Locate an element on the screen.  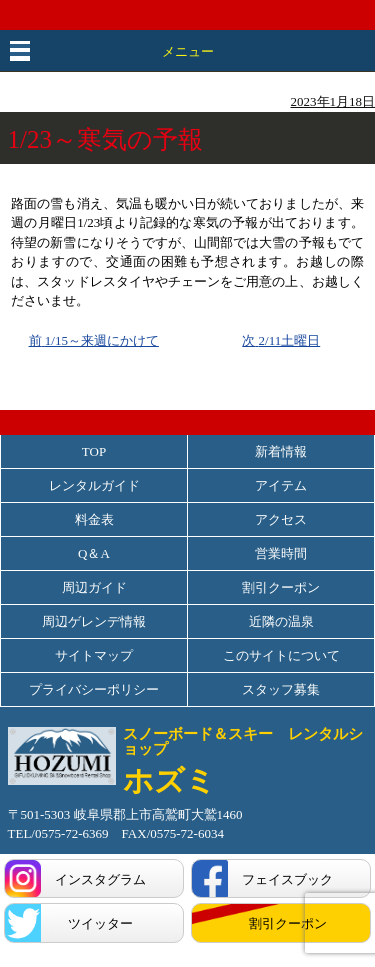
フェイスブック is located at coordinates (287, 879).